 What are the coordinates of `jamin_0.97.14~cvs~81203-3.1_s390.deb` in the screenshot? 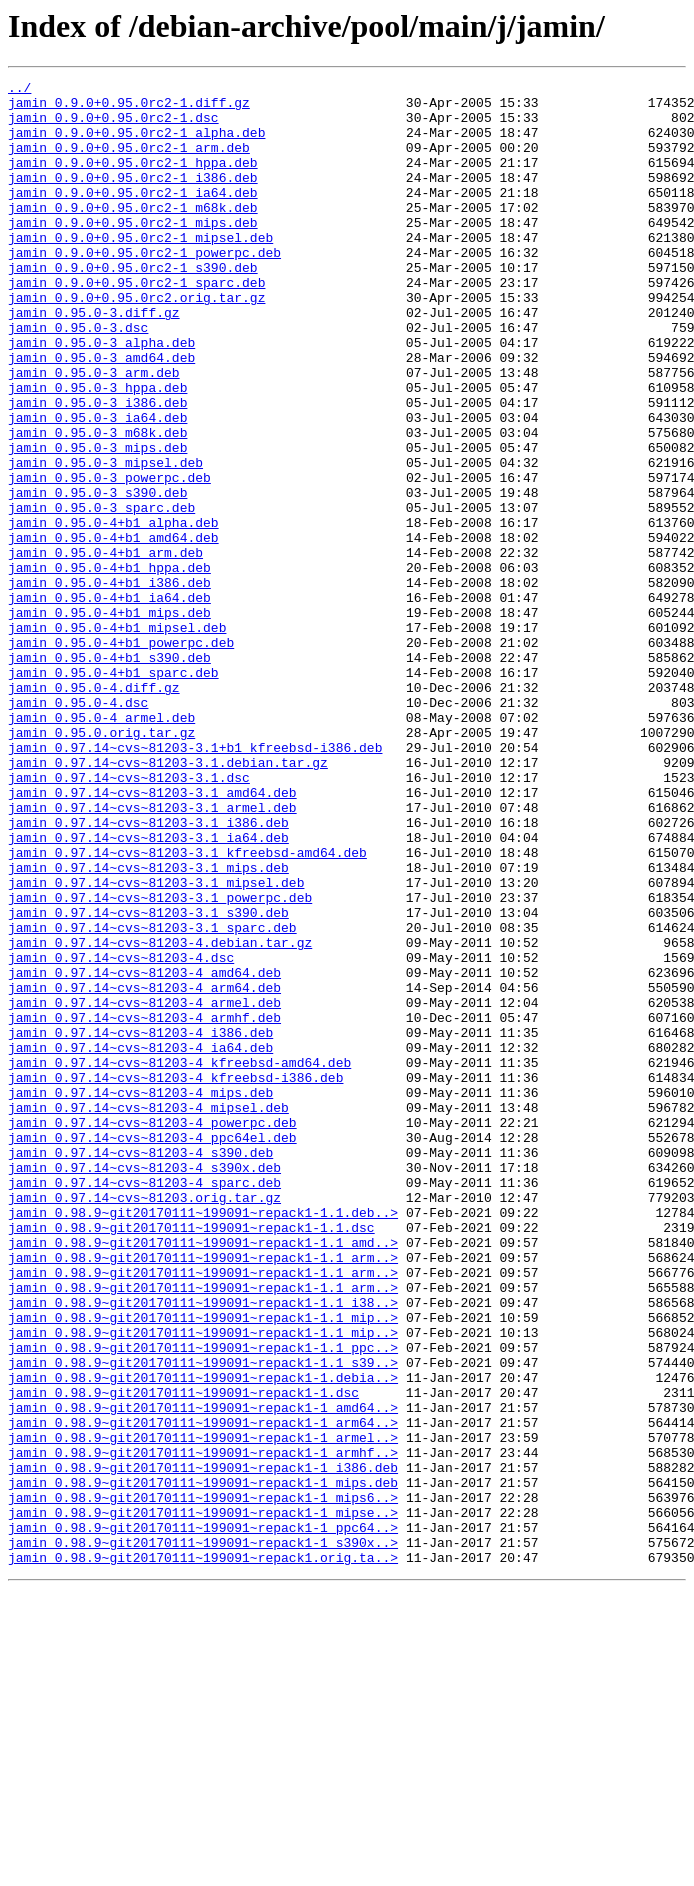 It's located at (148, 1080).